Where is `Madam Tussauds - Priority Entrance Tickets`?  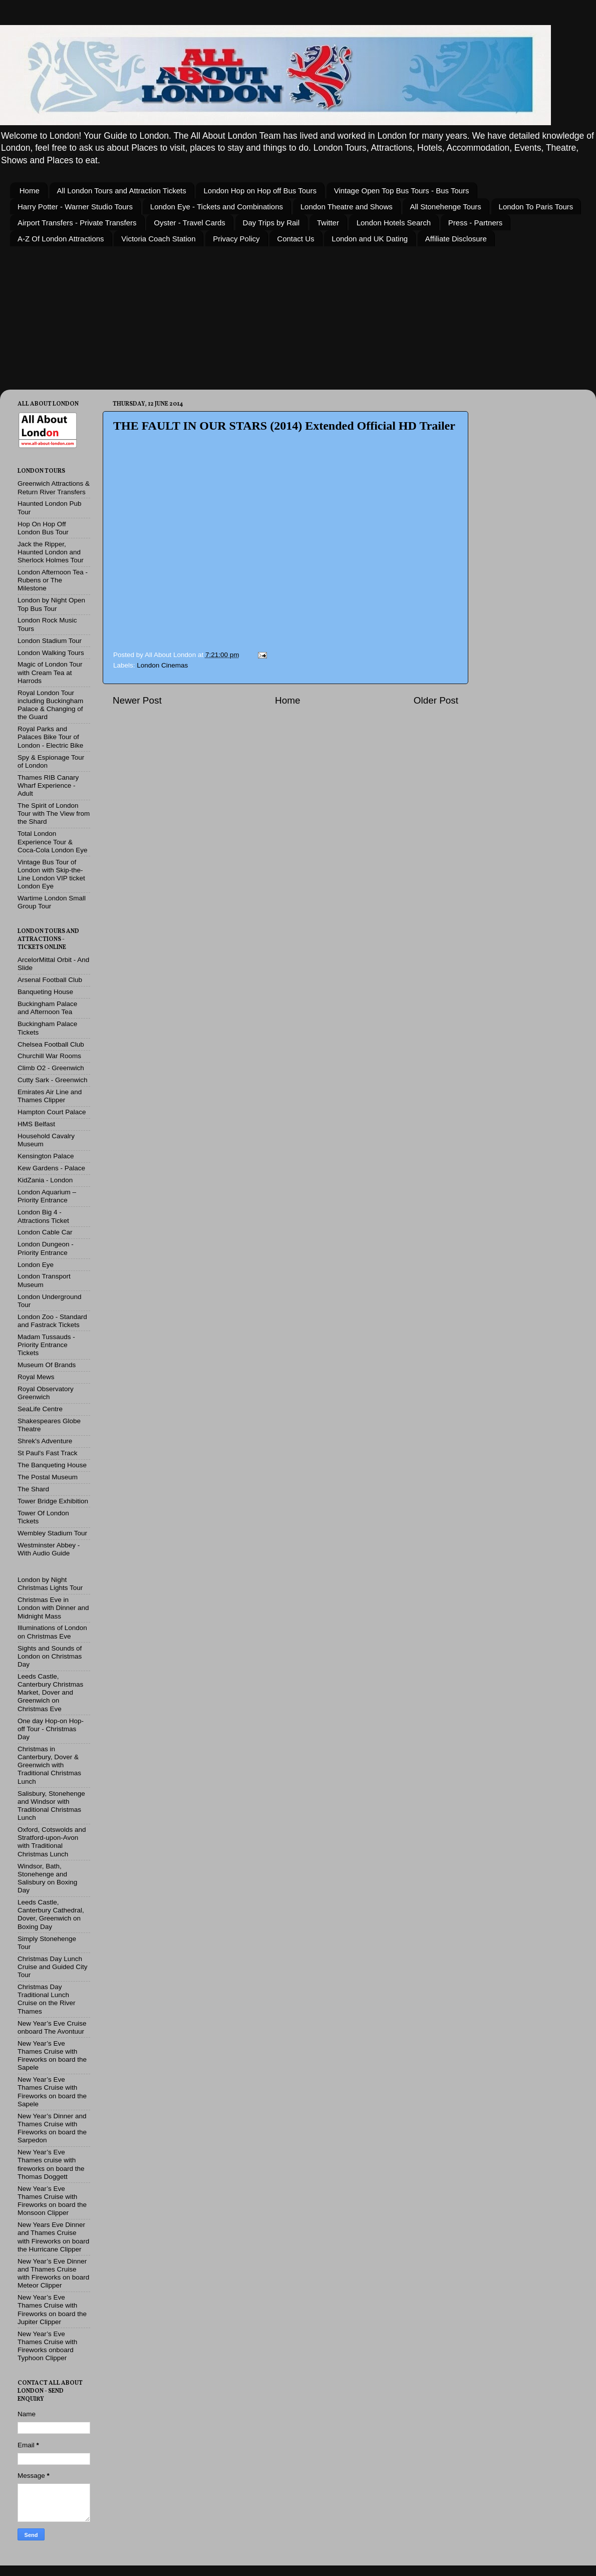
Madam Tussauds - Priority Entrance Tickets is located at coordinates (46, 1345).